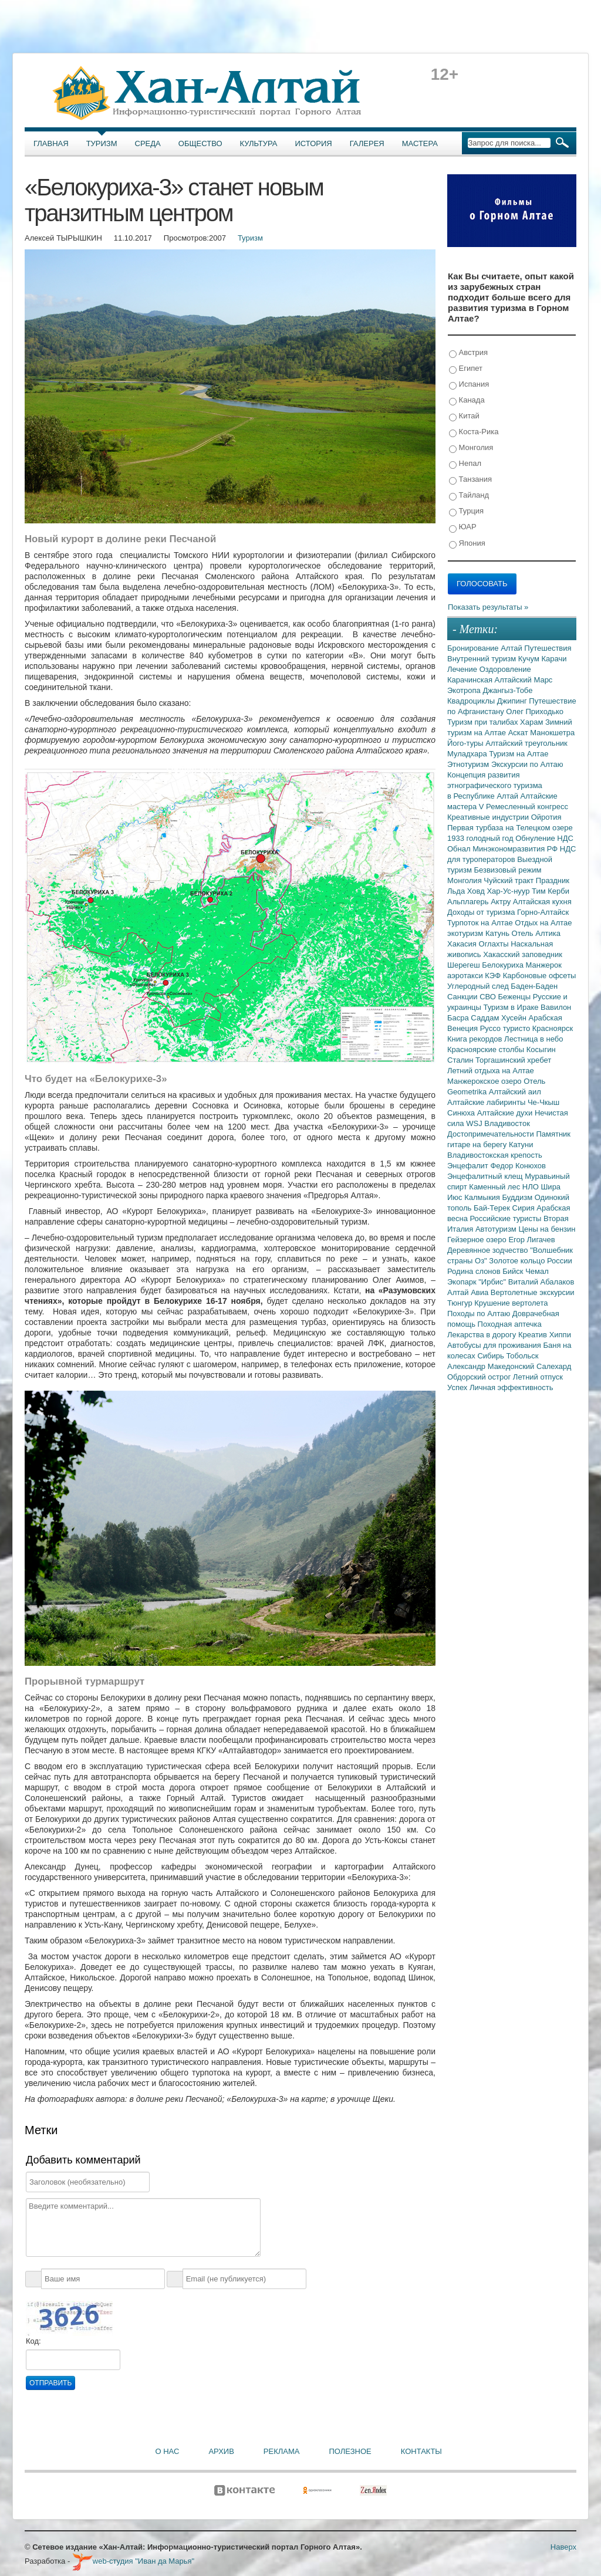 Image resolution: width=601 pixels, height=2576 pixels. I want to click on Достопримечательности, so click(491, 1134).